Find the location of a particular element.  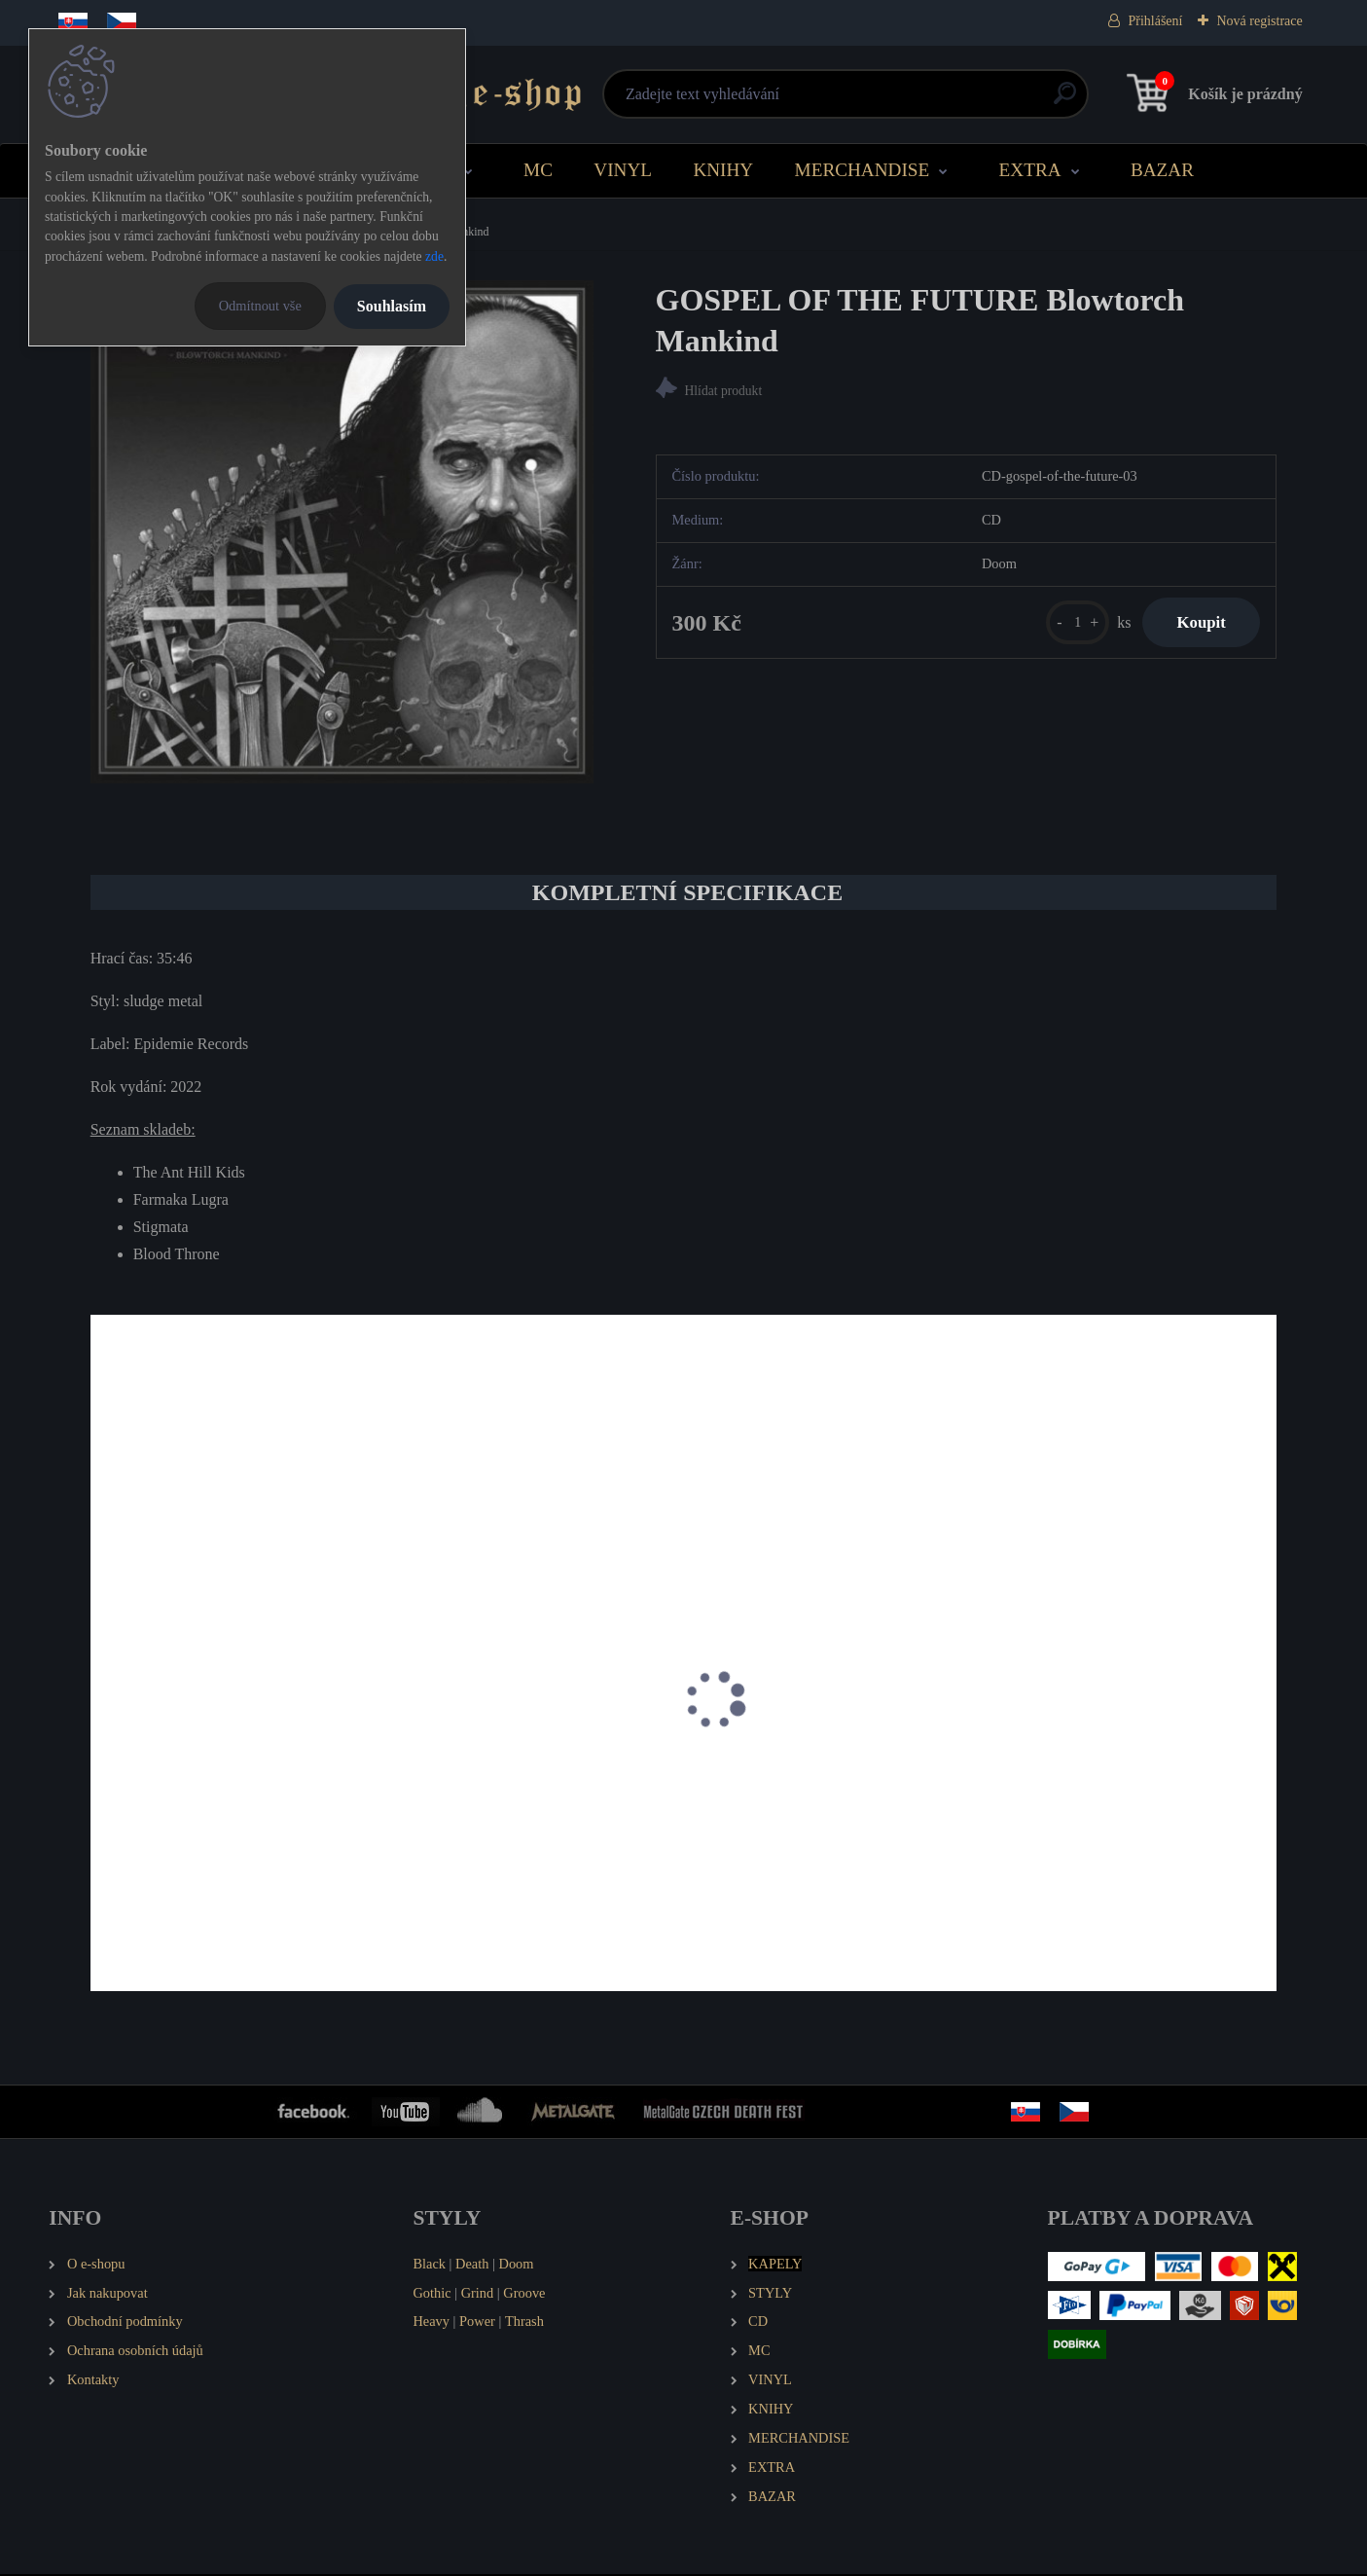

Power is located at coordinates (477, 2323).